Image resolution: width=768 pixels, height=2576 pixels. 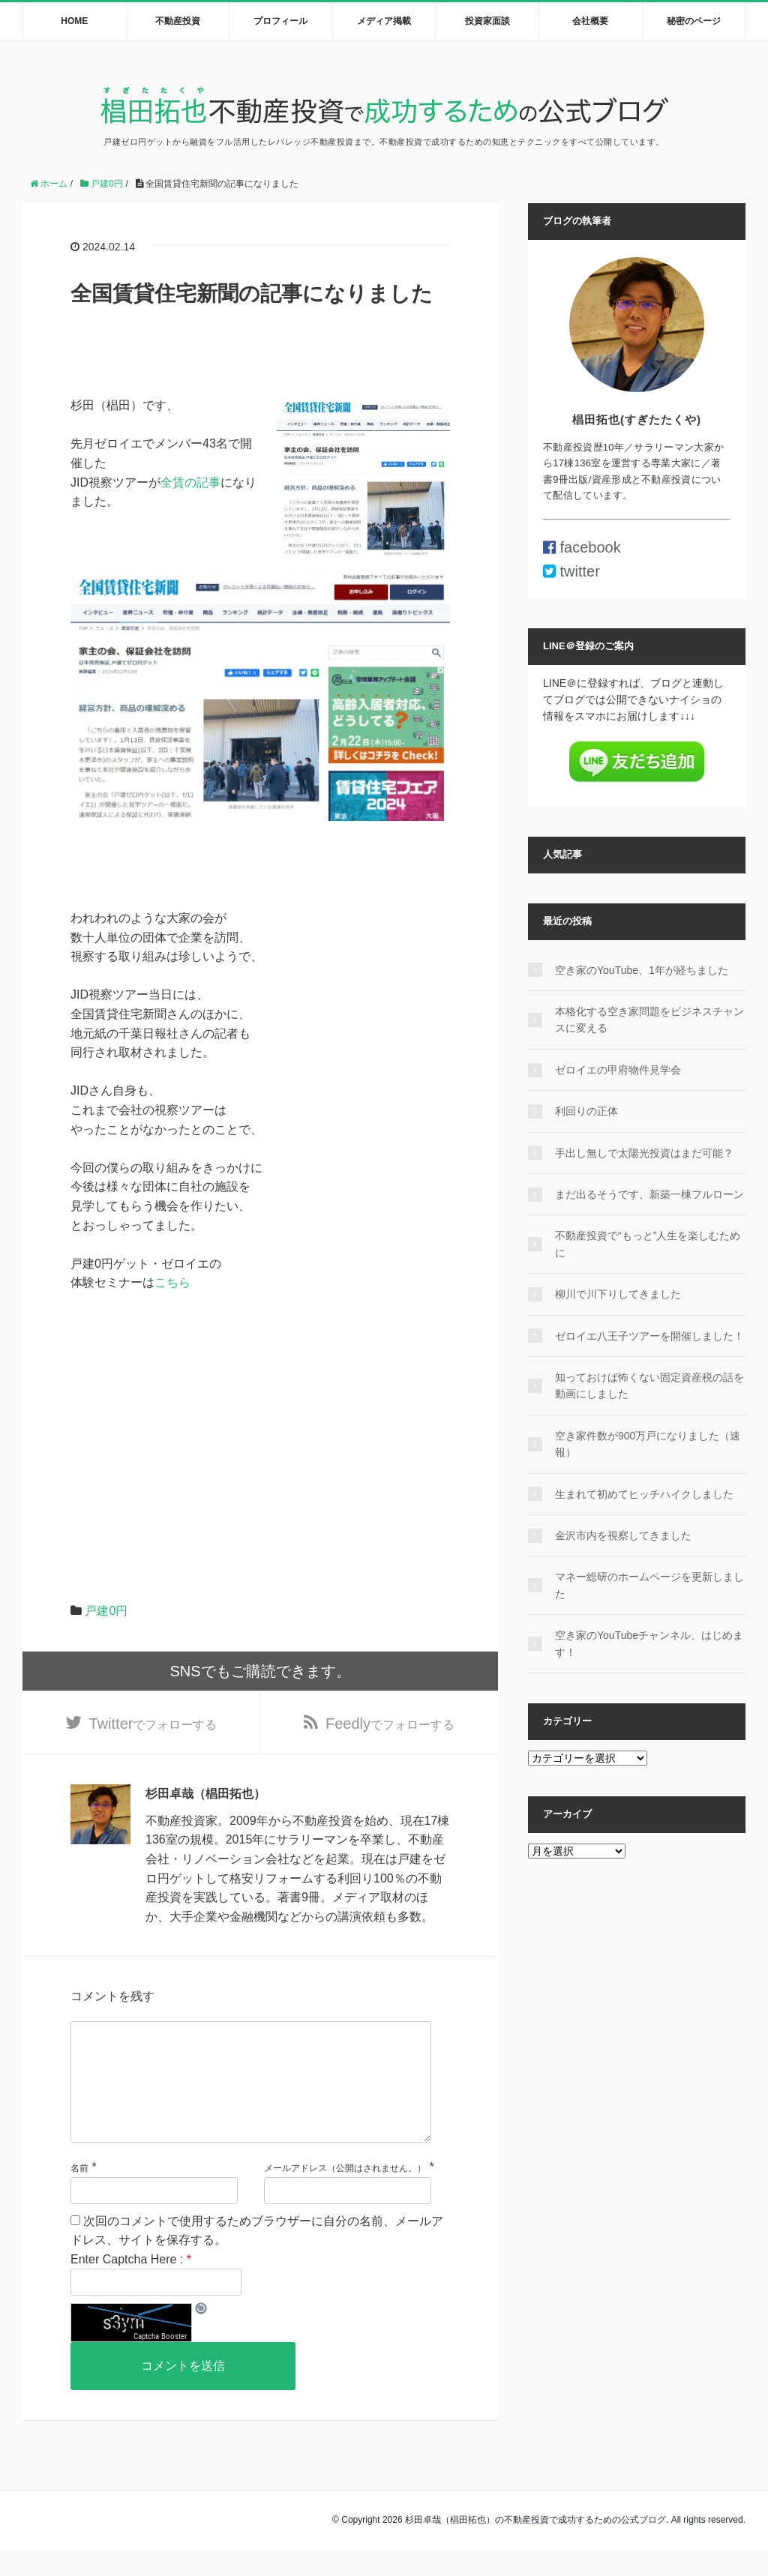 What do you see at coordinates (618, 1294) in the screenshot?
I see `柳川で川下りしてきました` at bounding box center [618, 1294].